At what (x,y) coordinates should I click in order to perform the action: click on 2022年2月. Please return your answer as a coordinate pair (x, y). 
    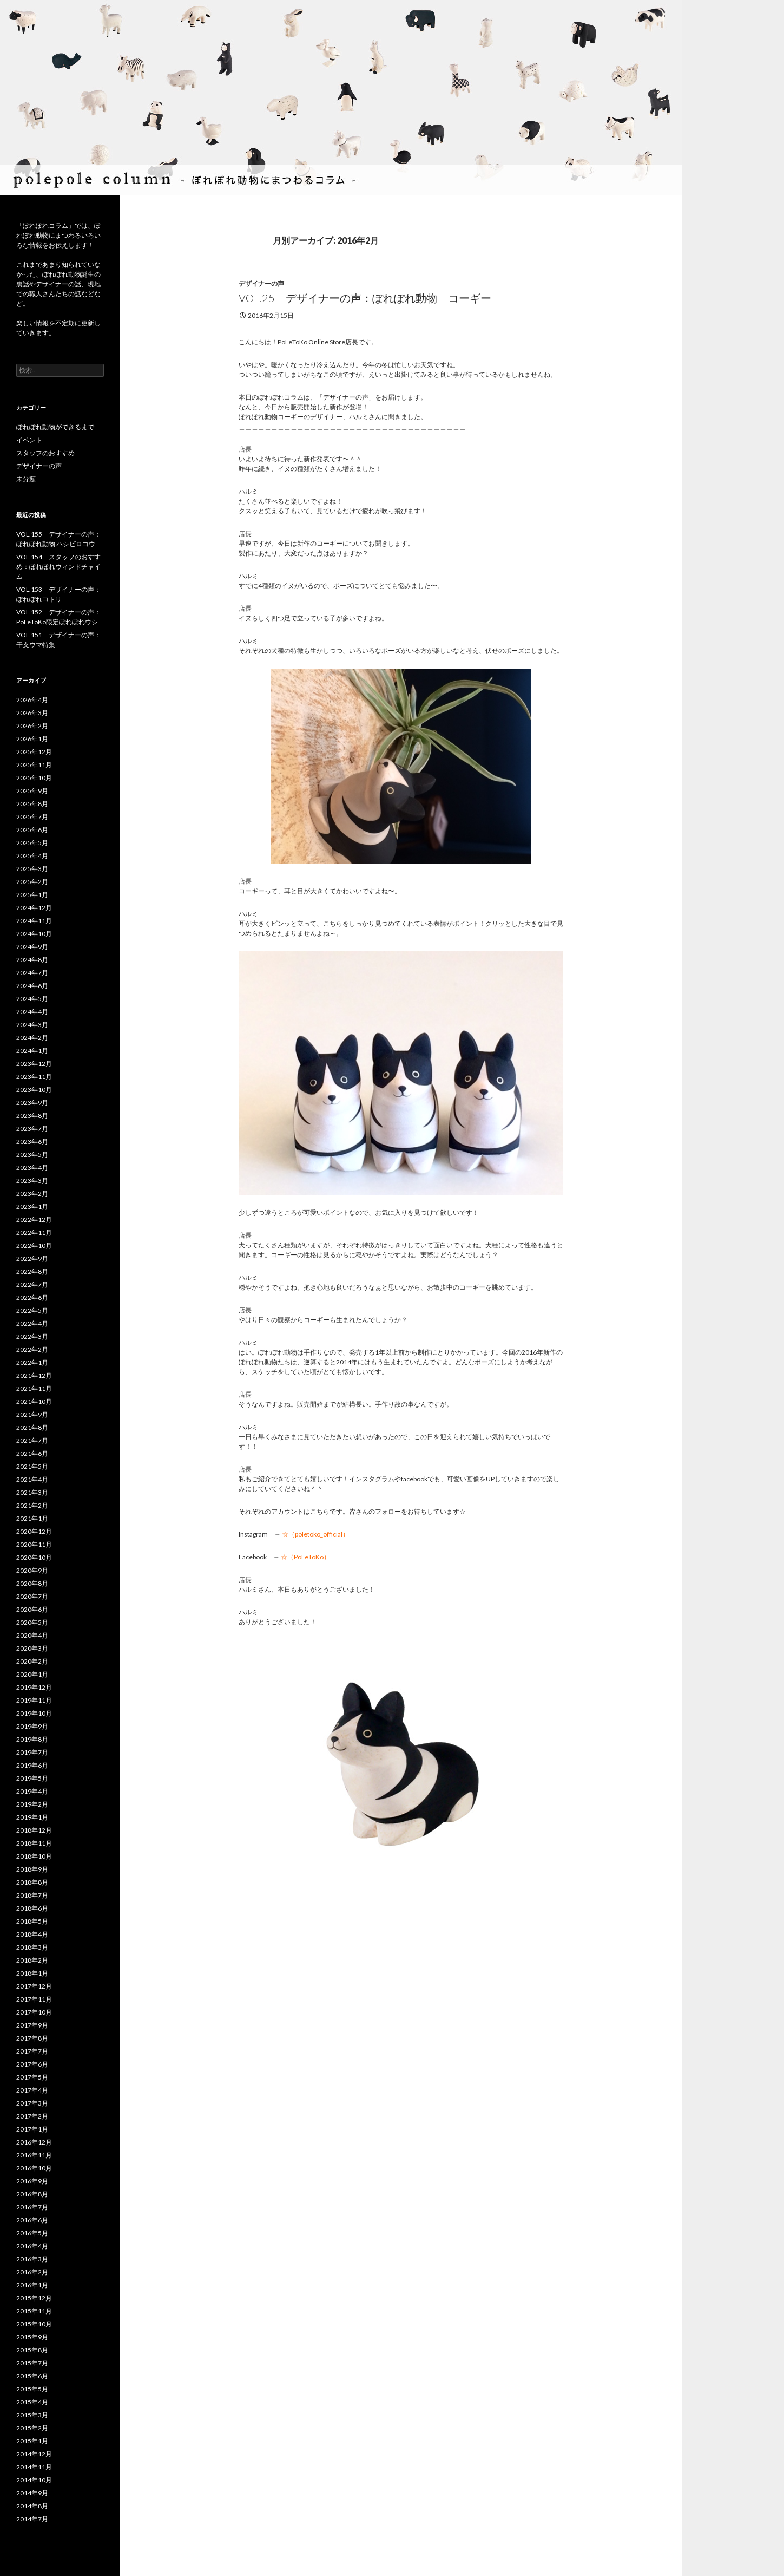
    Looking at the image, I should click on (32, 1349).